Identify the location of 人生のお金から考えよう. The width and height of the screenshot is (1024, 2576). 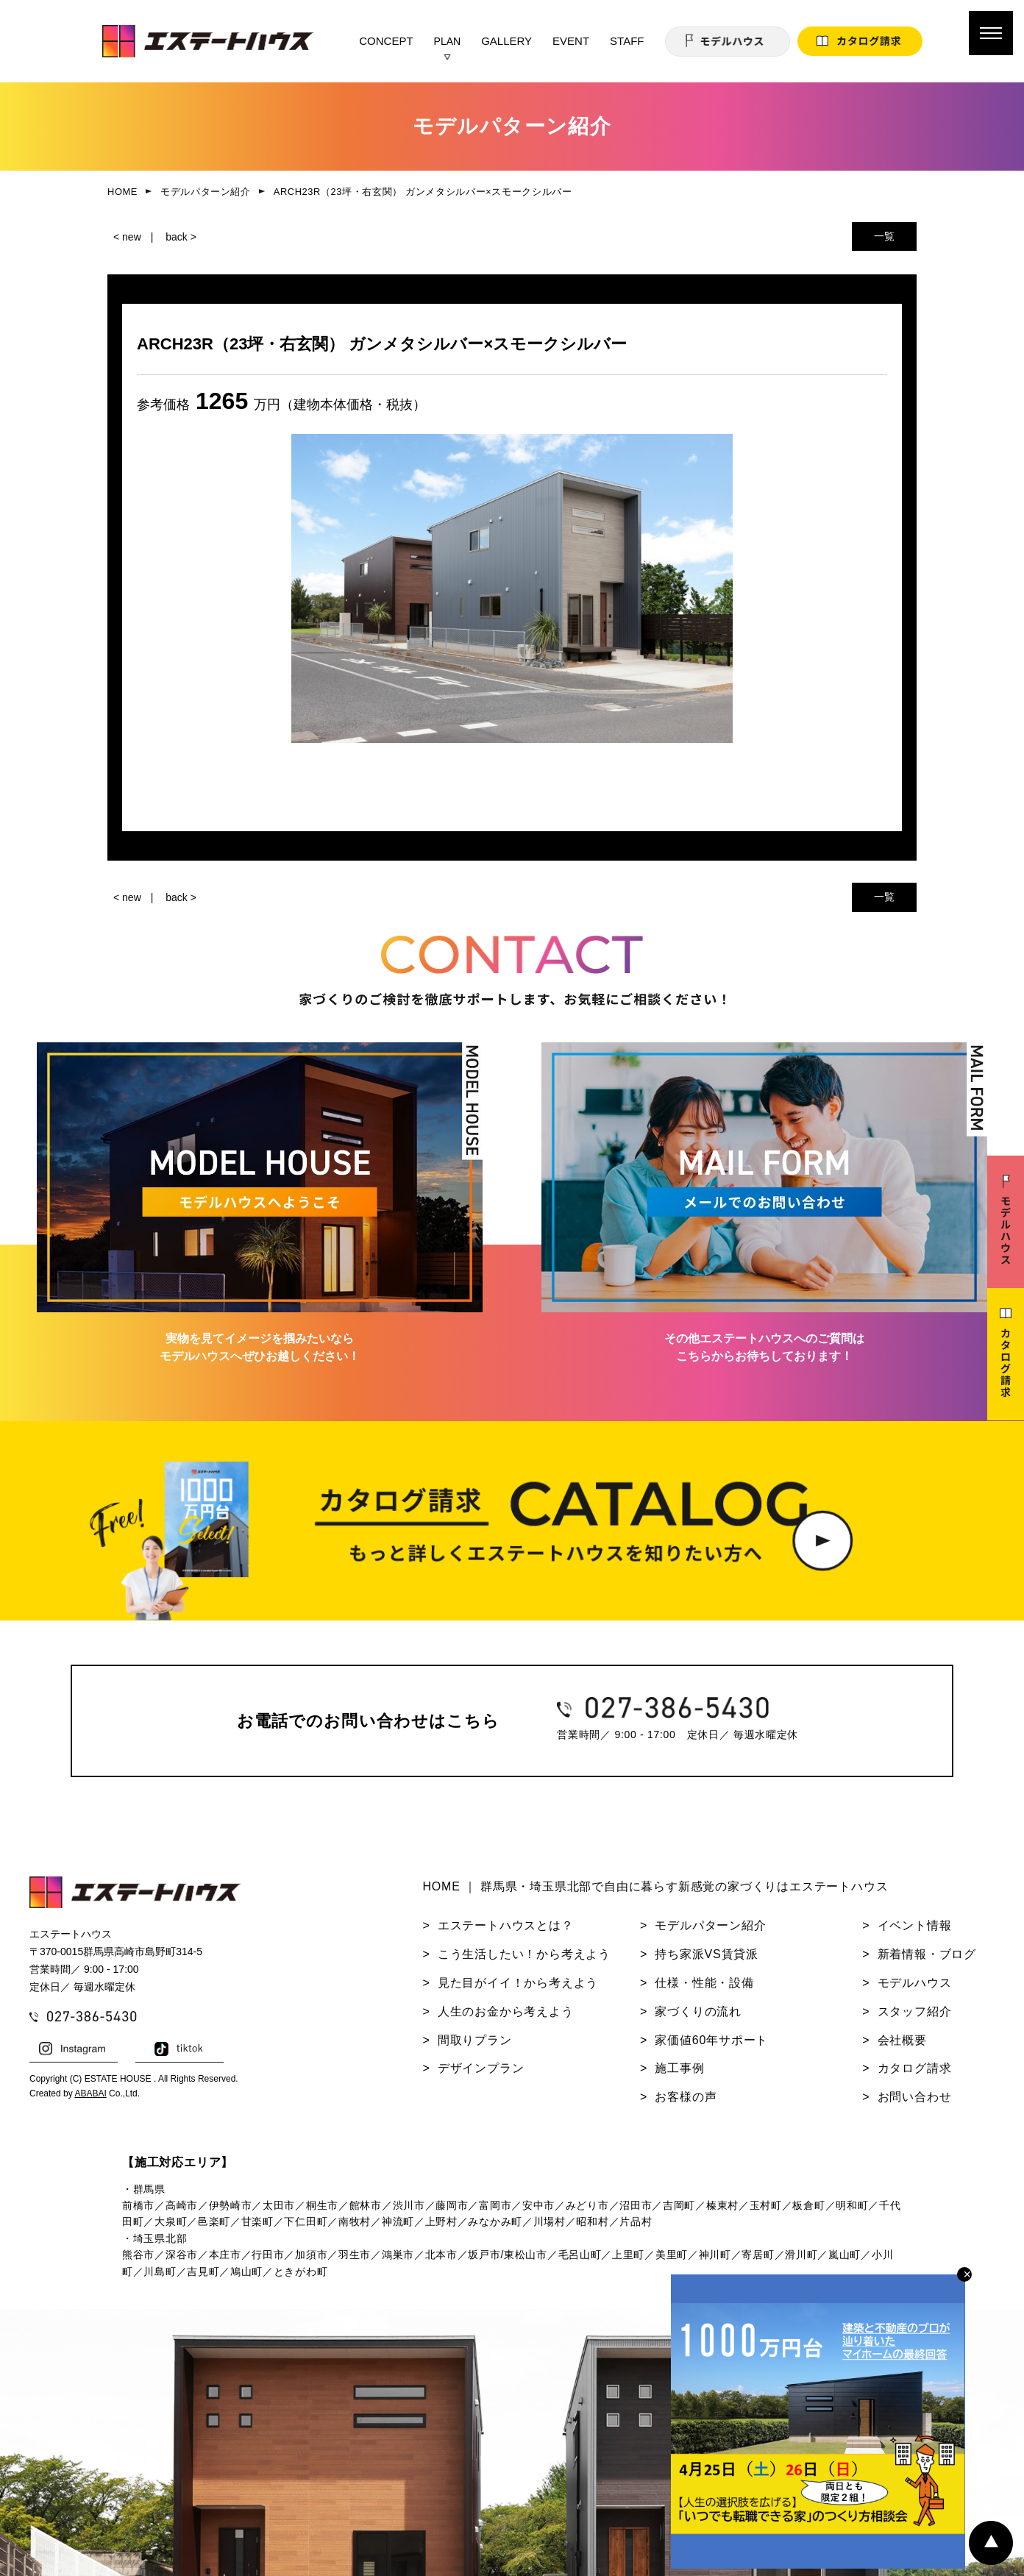
(506, 2011).